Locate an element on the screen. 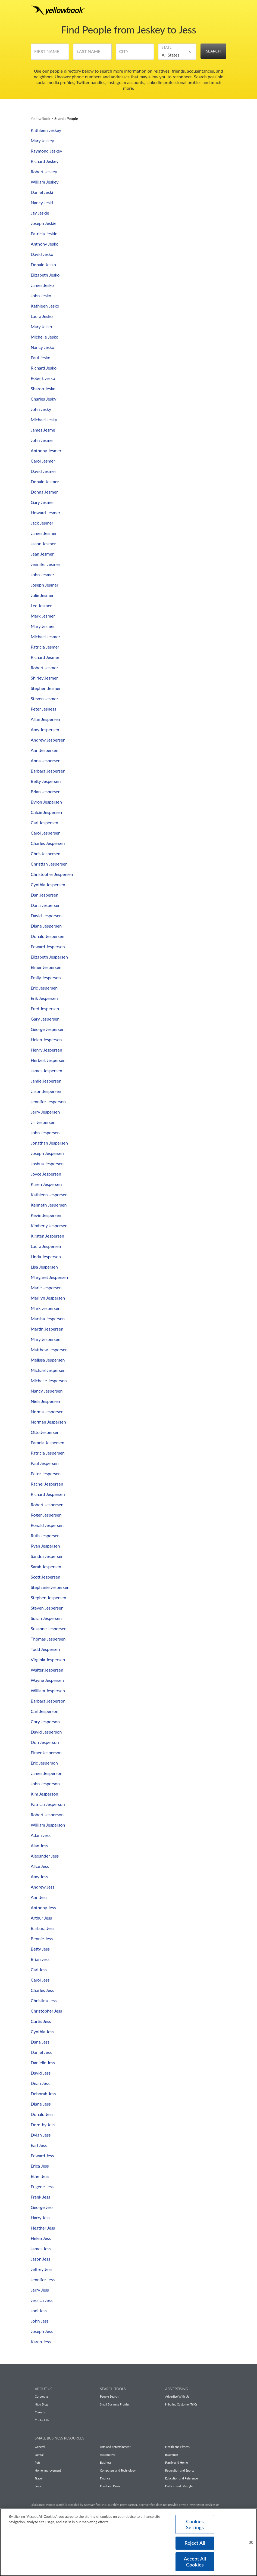  Marie Jespersen is located at coordinates (46, 1287).